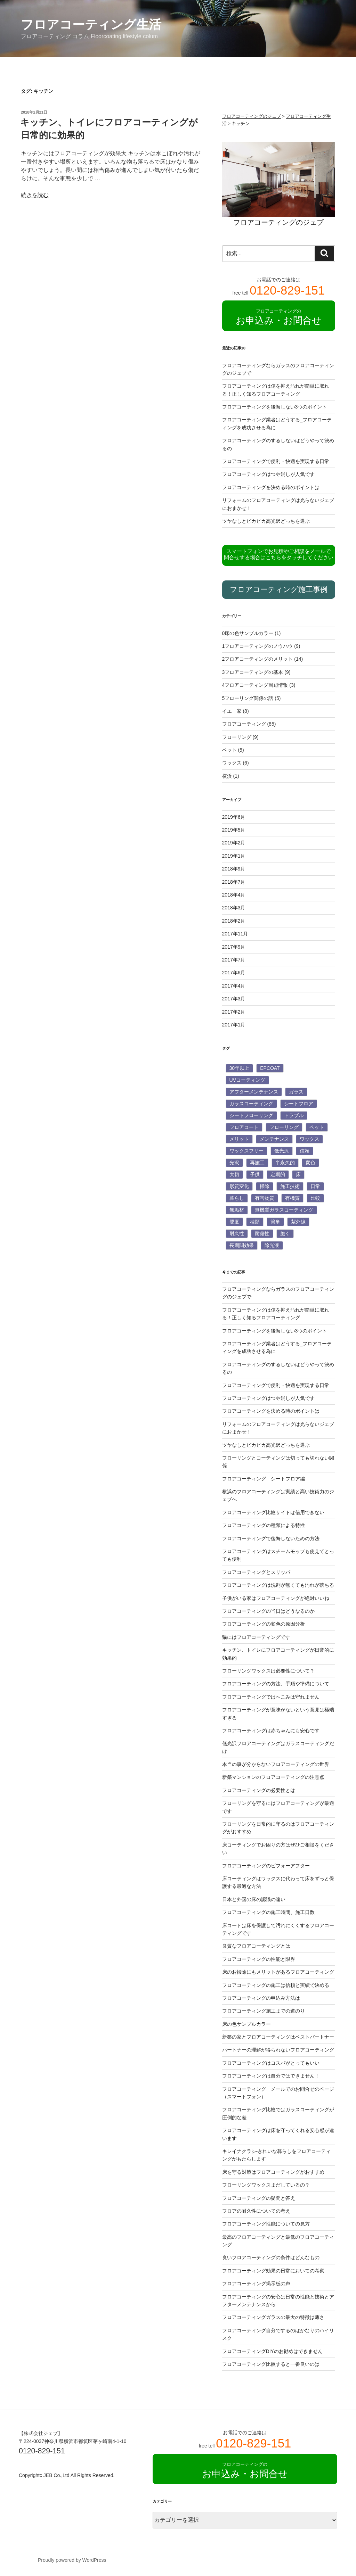  Describe the element at coordinates (244, 1127) in the screenshot. I see `フロアコート` at that location.